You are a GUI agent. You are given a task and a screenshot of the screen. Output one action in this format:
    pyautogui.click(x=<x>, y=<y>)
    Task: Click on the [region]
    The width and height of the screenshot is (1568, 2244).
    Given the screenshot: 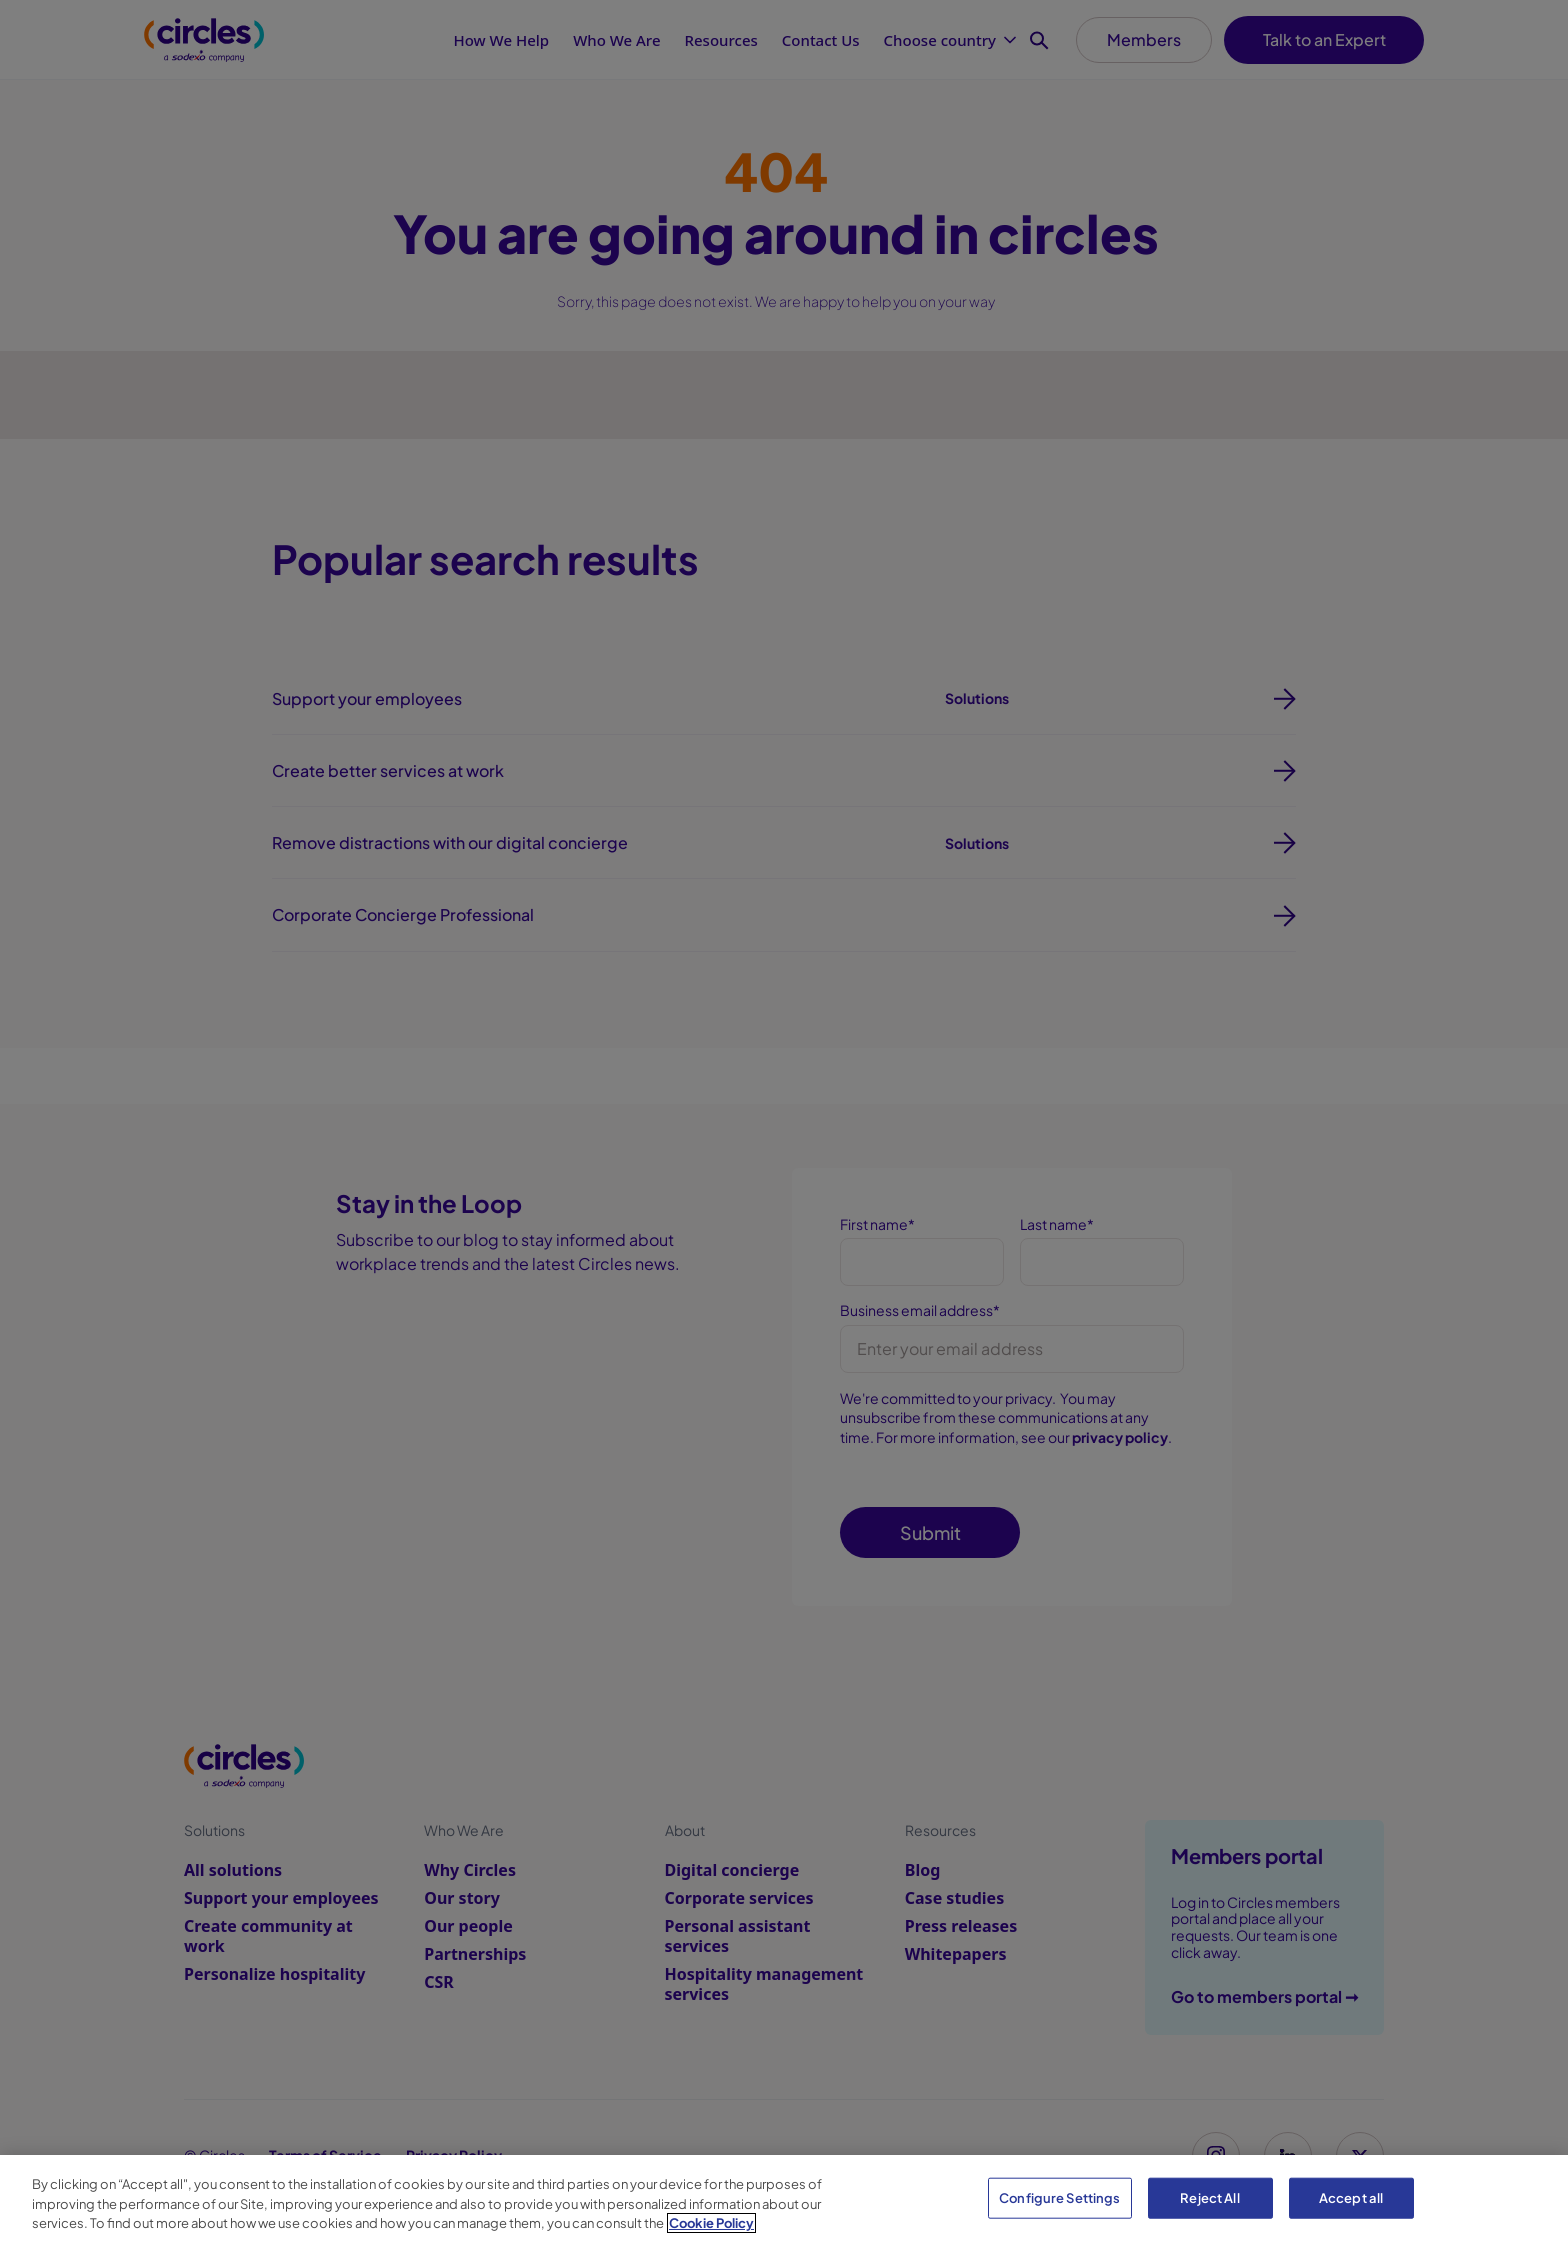 What is the action you would take?
    pyautogui.click(x=784, y=2199)
    